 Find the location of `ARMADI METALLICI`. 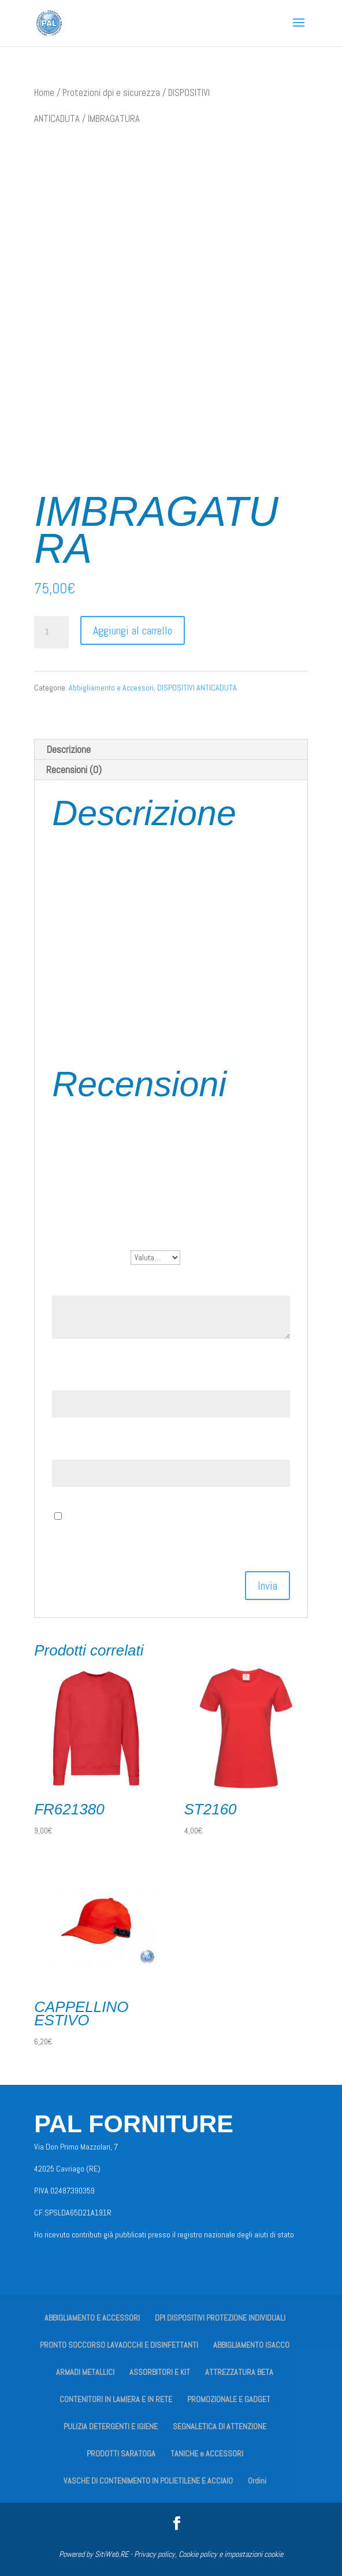

ARMADI METALLICI is located at coordinates (85, 2372).